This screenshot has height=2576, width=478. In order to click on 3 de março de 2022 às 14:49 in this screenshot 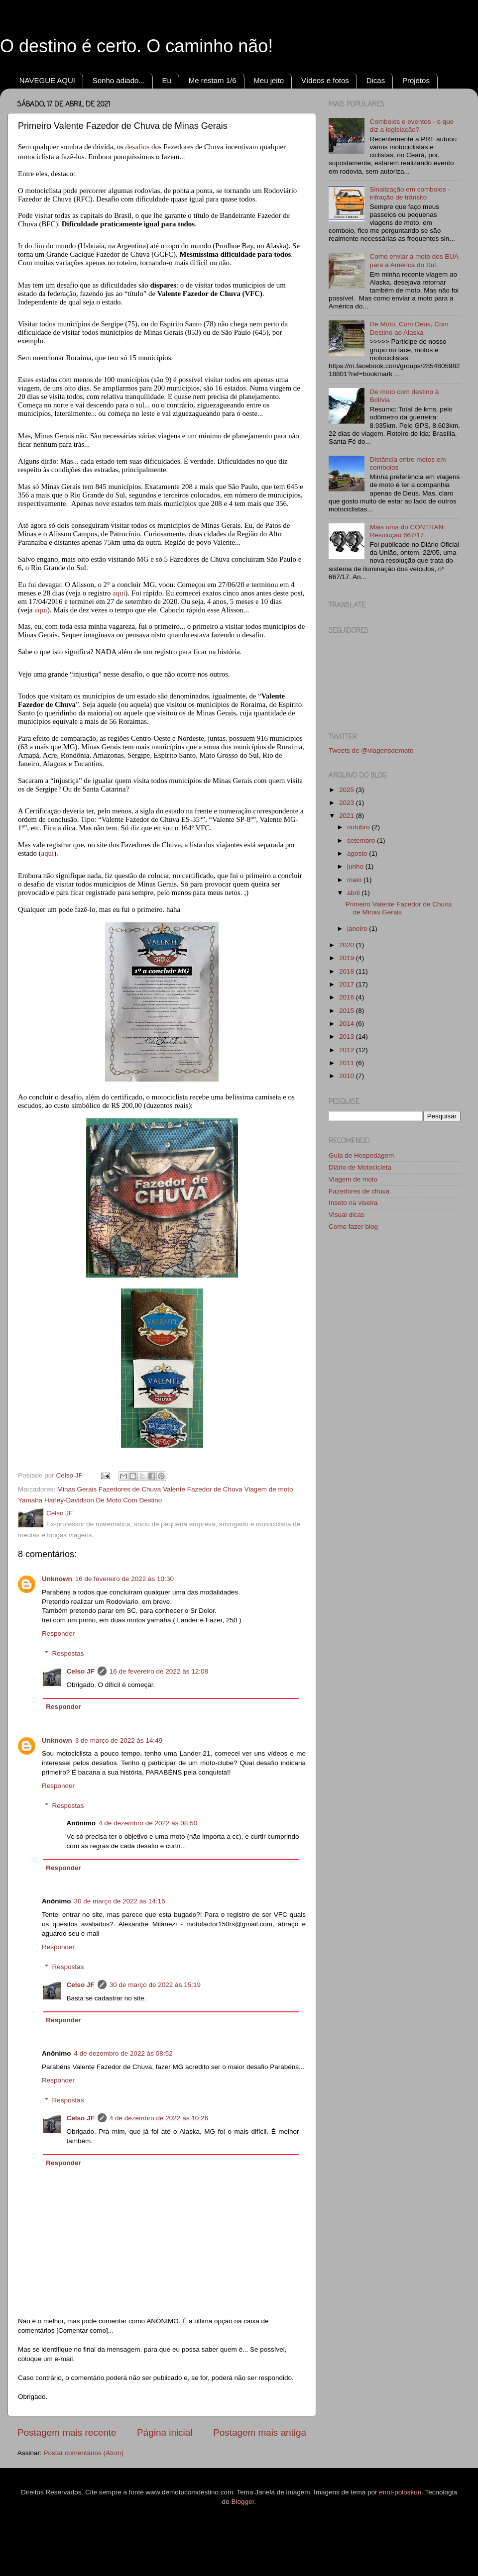, I will do `click(119, 1740)`.